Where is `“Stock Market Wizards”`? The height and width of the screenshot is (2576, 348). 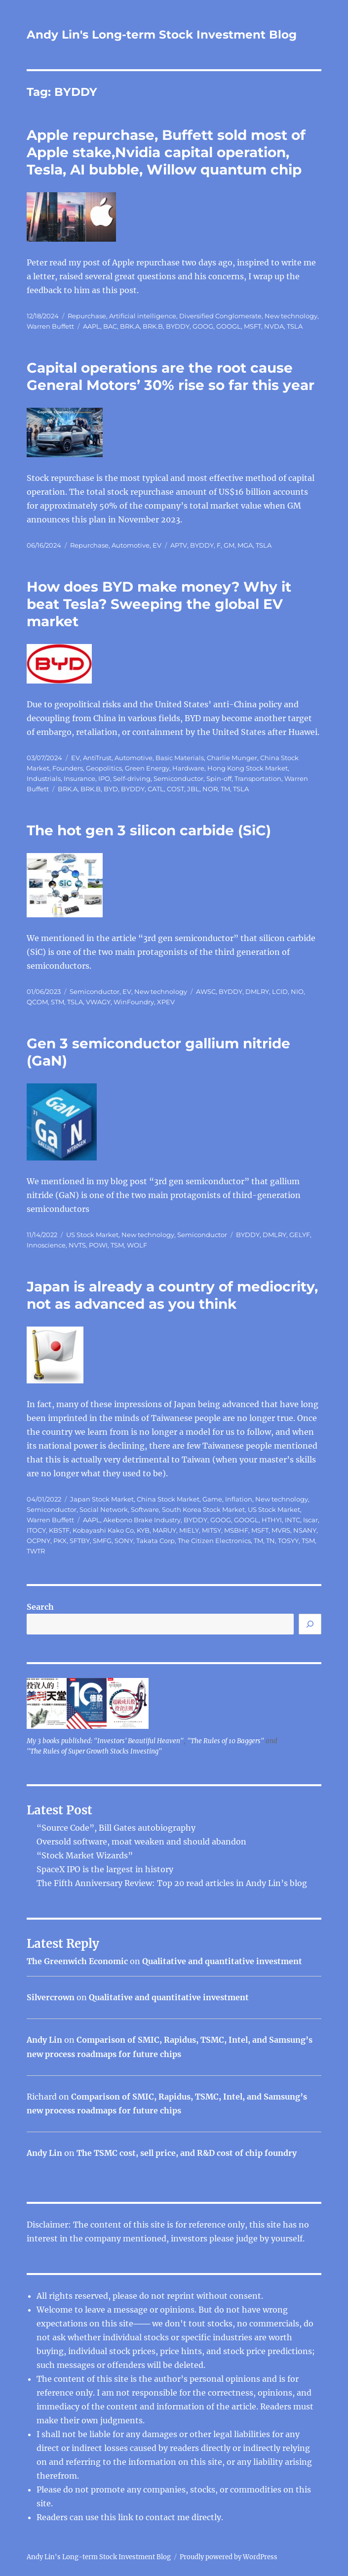 “Stock Market Wizards” is located at coordinates (85, 1855).